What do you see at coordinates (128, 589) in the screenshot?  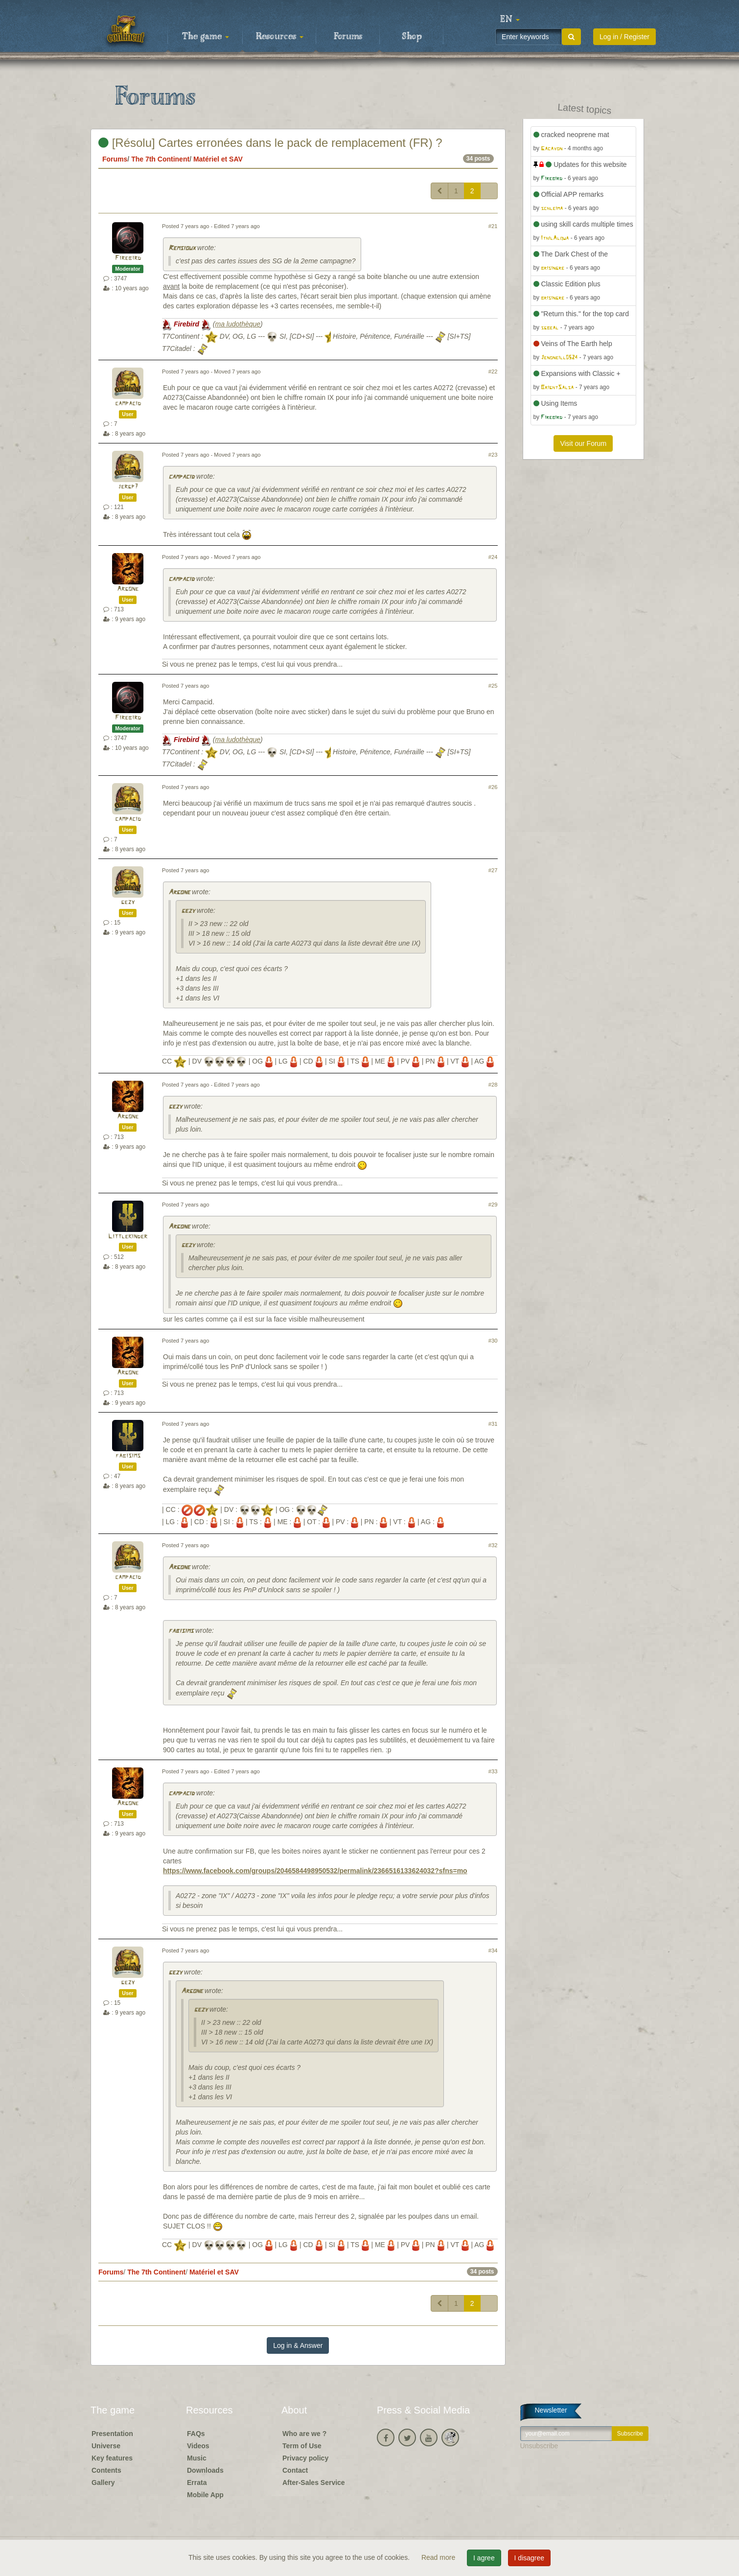 I see `Argone` at bounding box center [128, 589].